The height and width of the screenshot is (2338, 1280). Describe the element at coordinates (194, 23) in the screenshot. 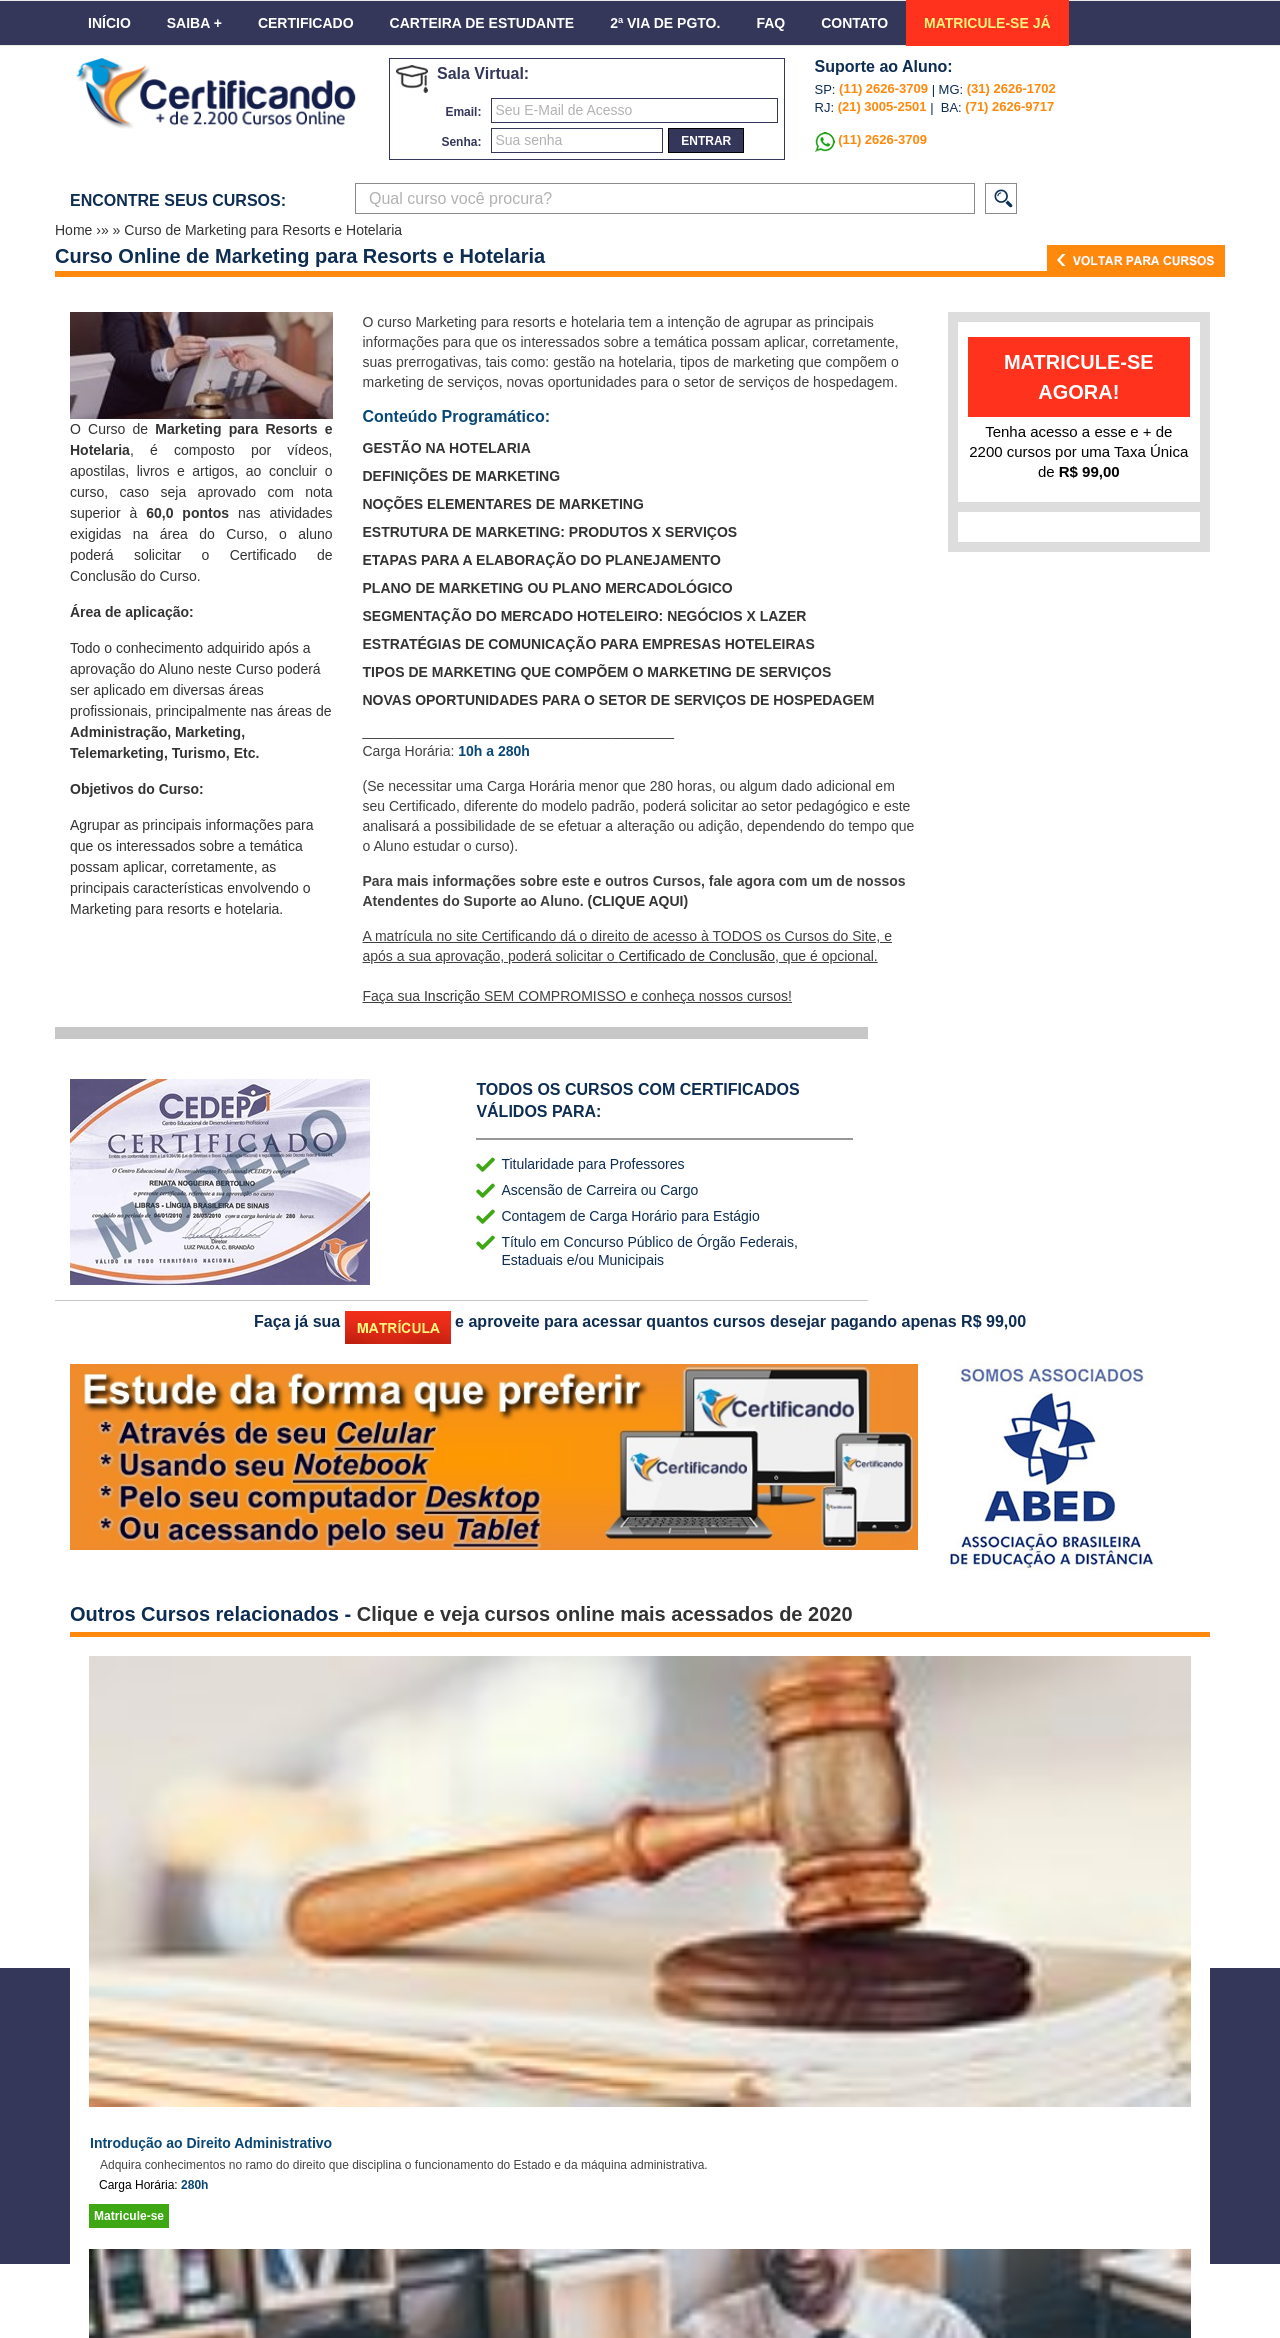

I see `Saiba +` at that location.